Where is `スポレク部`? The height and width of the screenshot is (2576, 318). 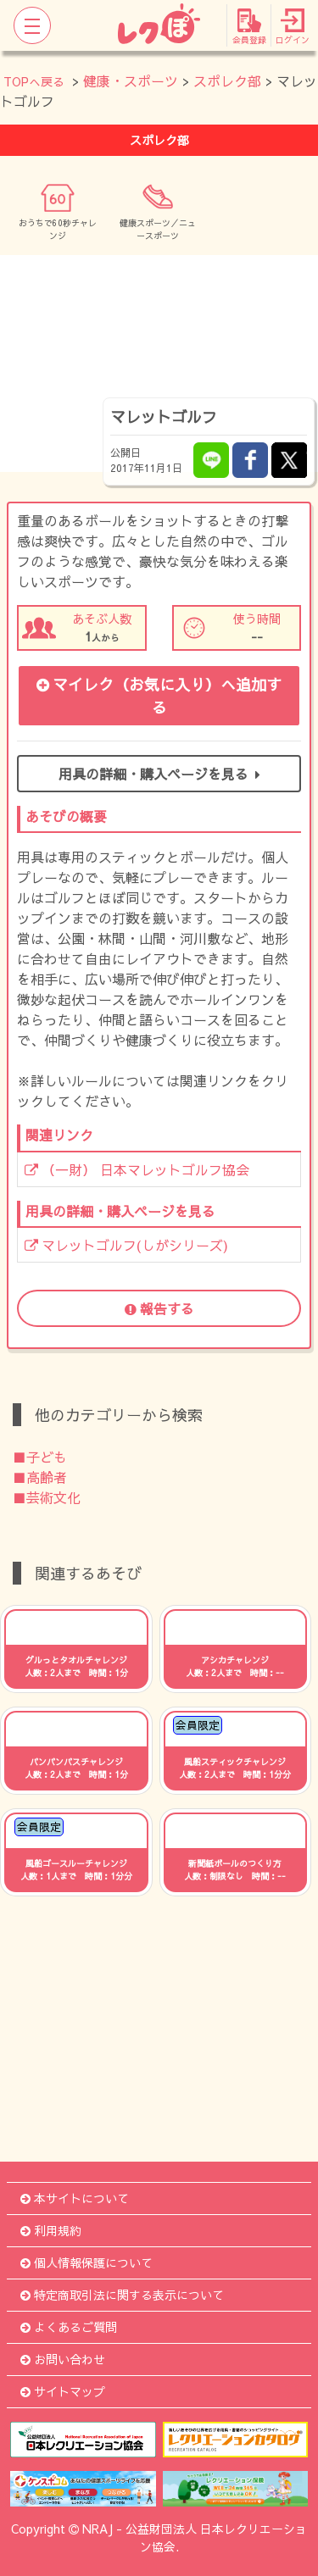 スポレク部 is located at coordinates (227, 80).